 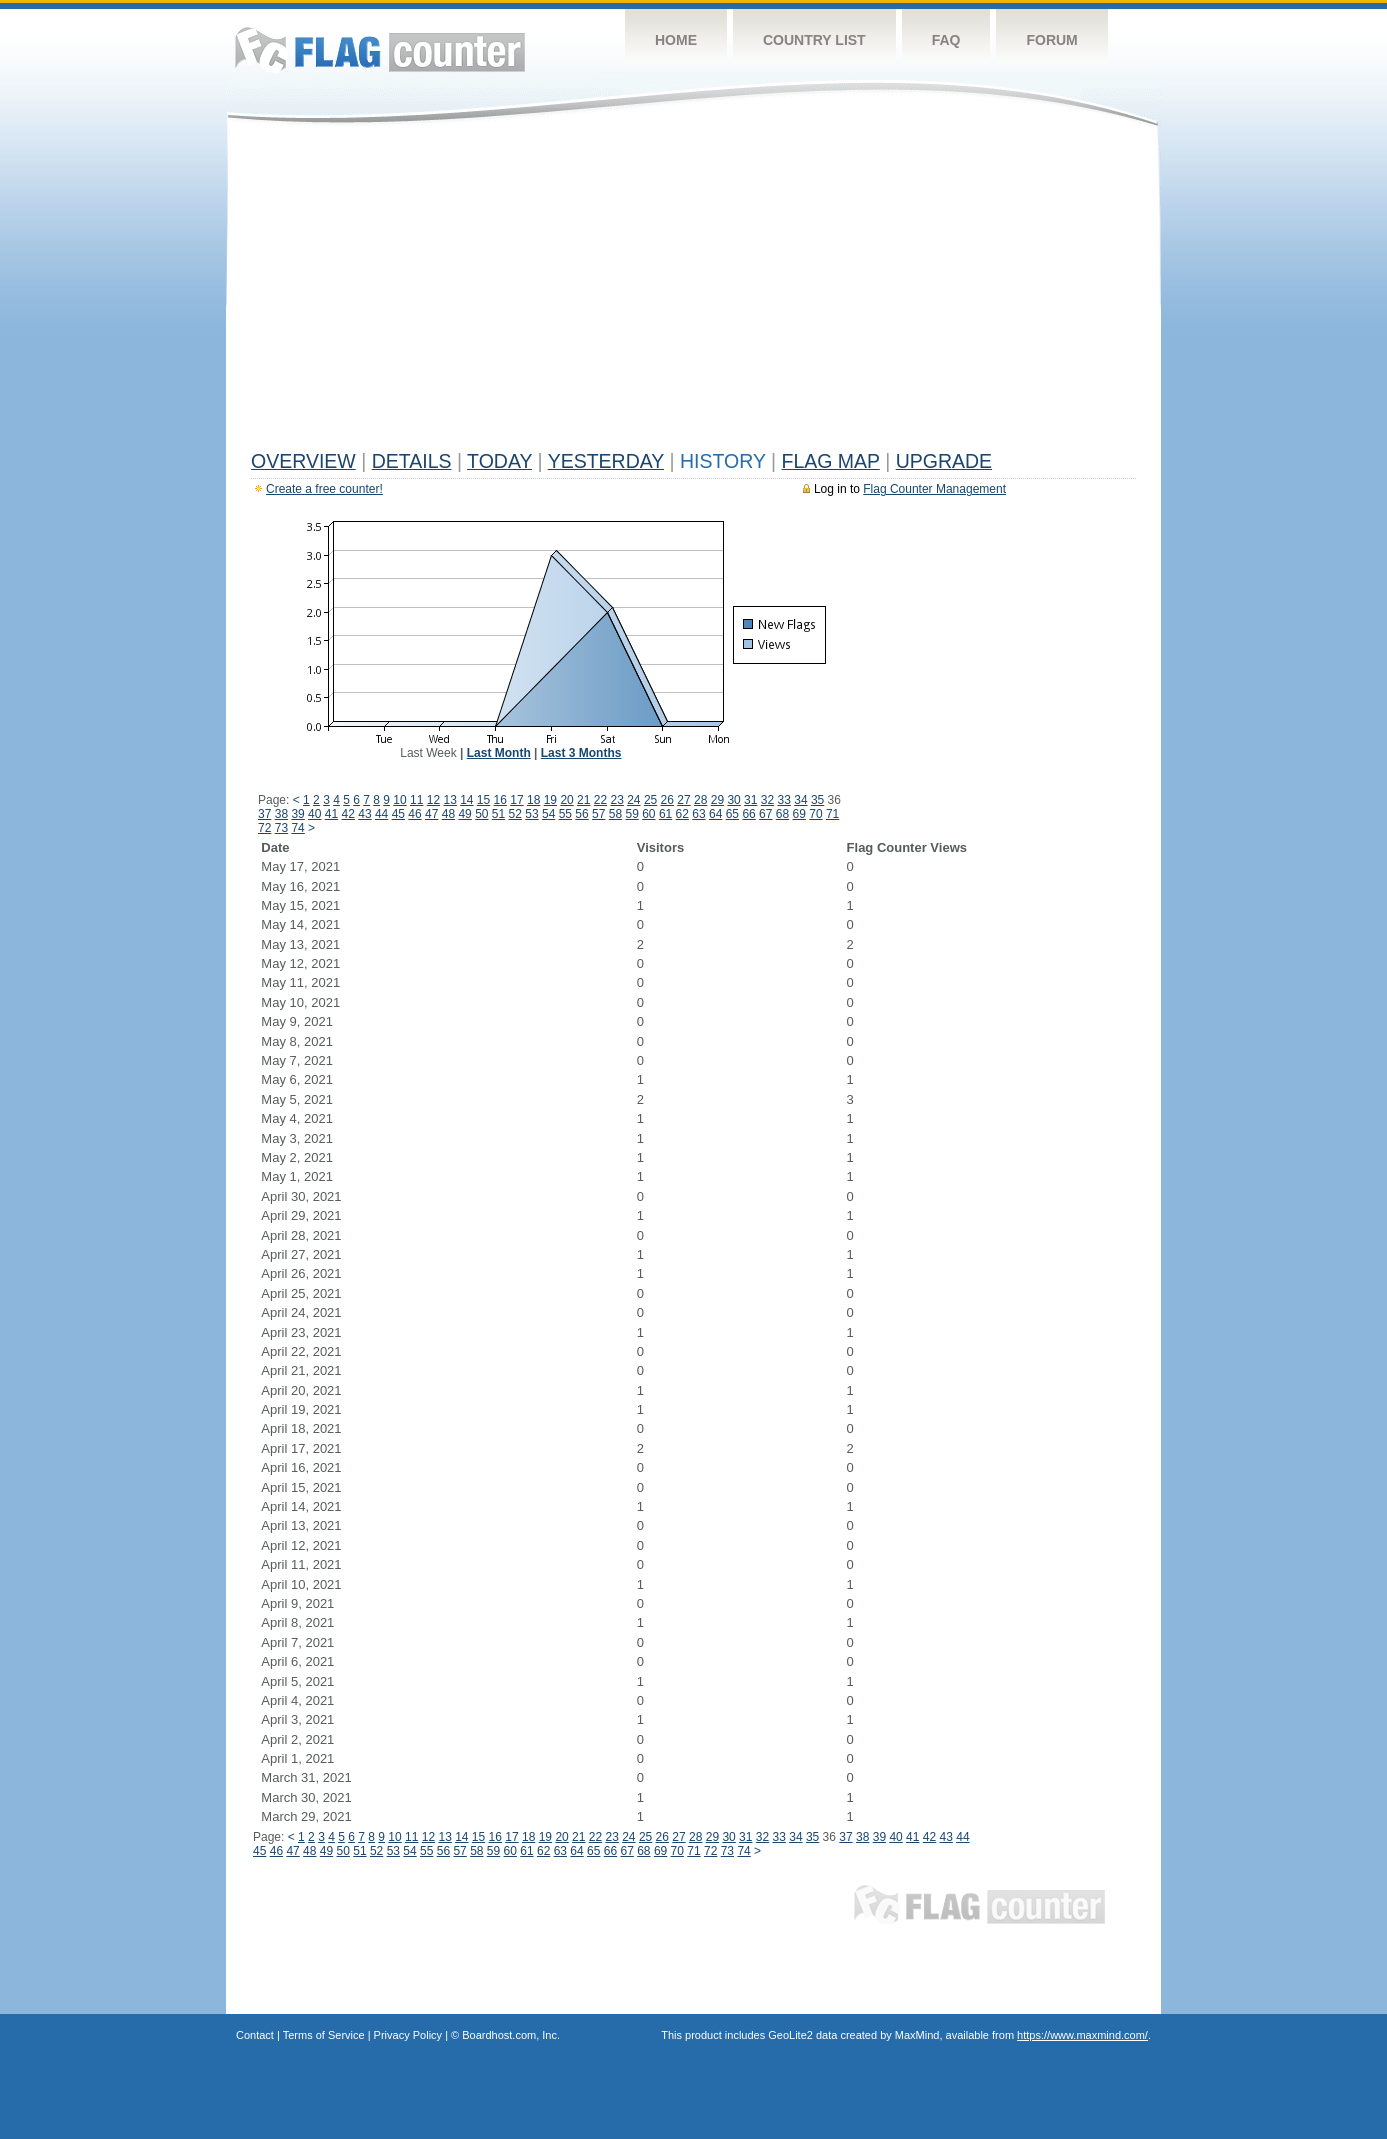 What do you see at coordinates (380, 49) in the screenshot?
I see `Flag Counter` at bounding box center [380, 49].